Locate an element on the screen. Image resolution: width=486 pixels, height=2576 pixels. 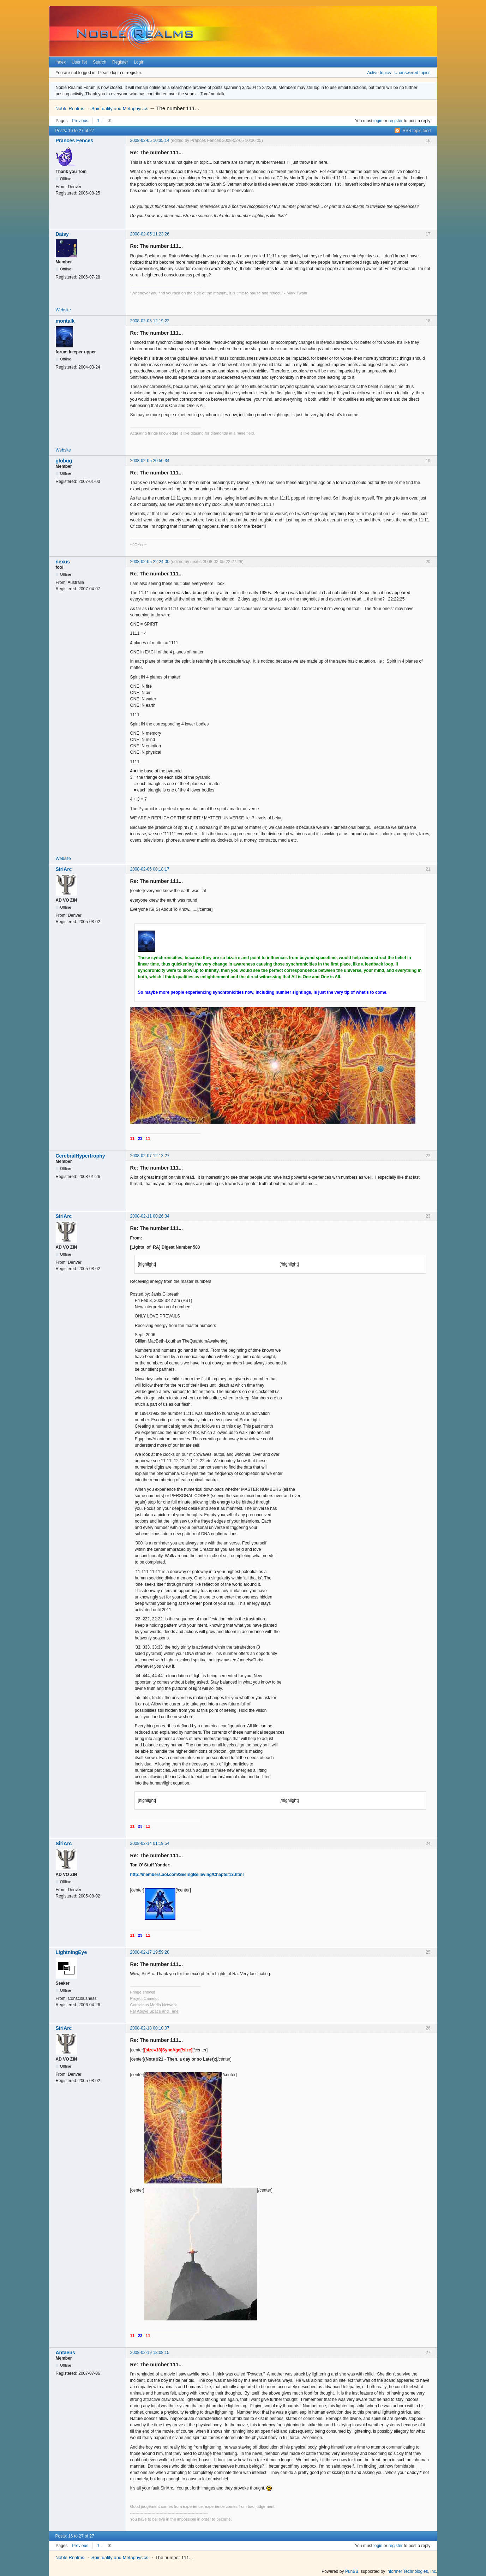
2008-02-05 10:35:14 is located at coordinates (149, 140).